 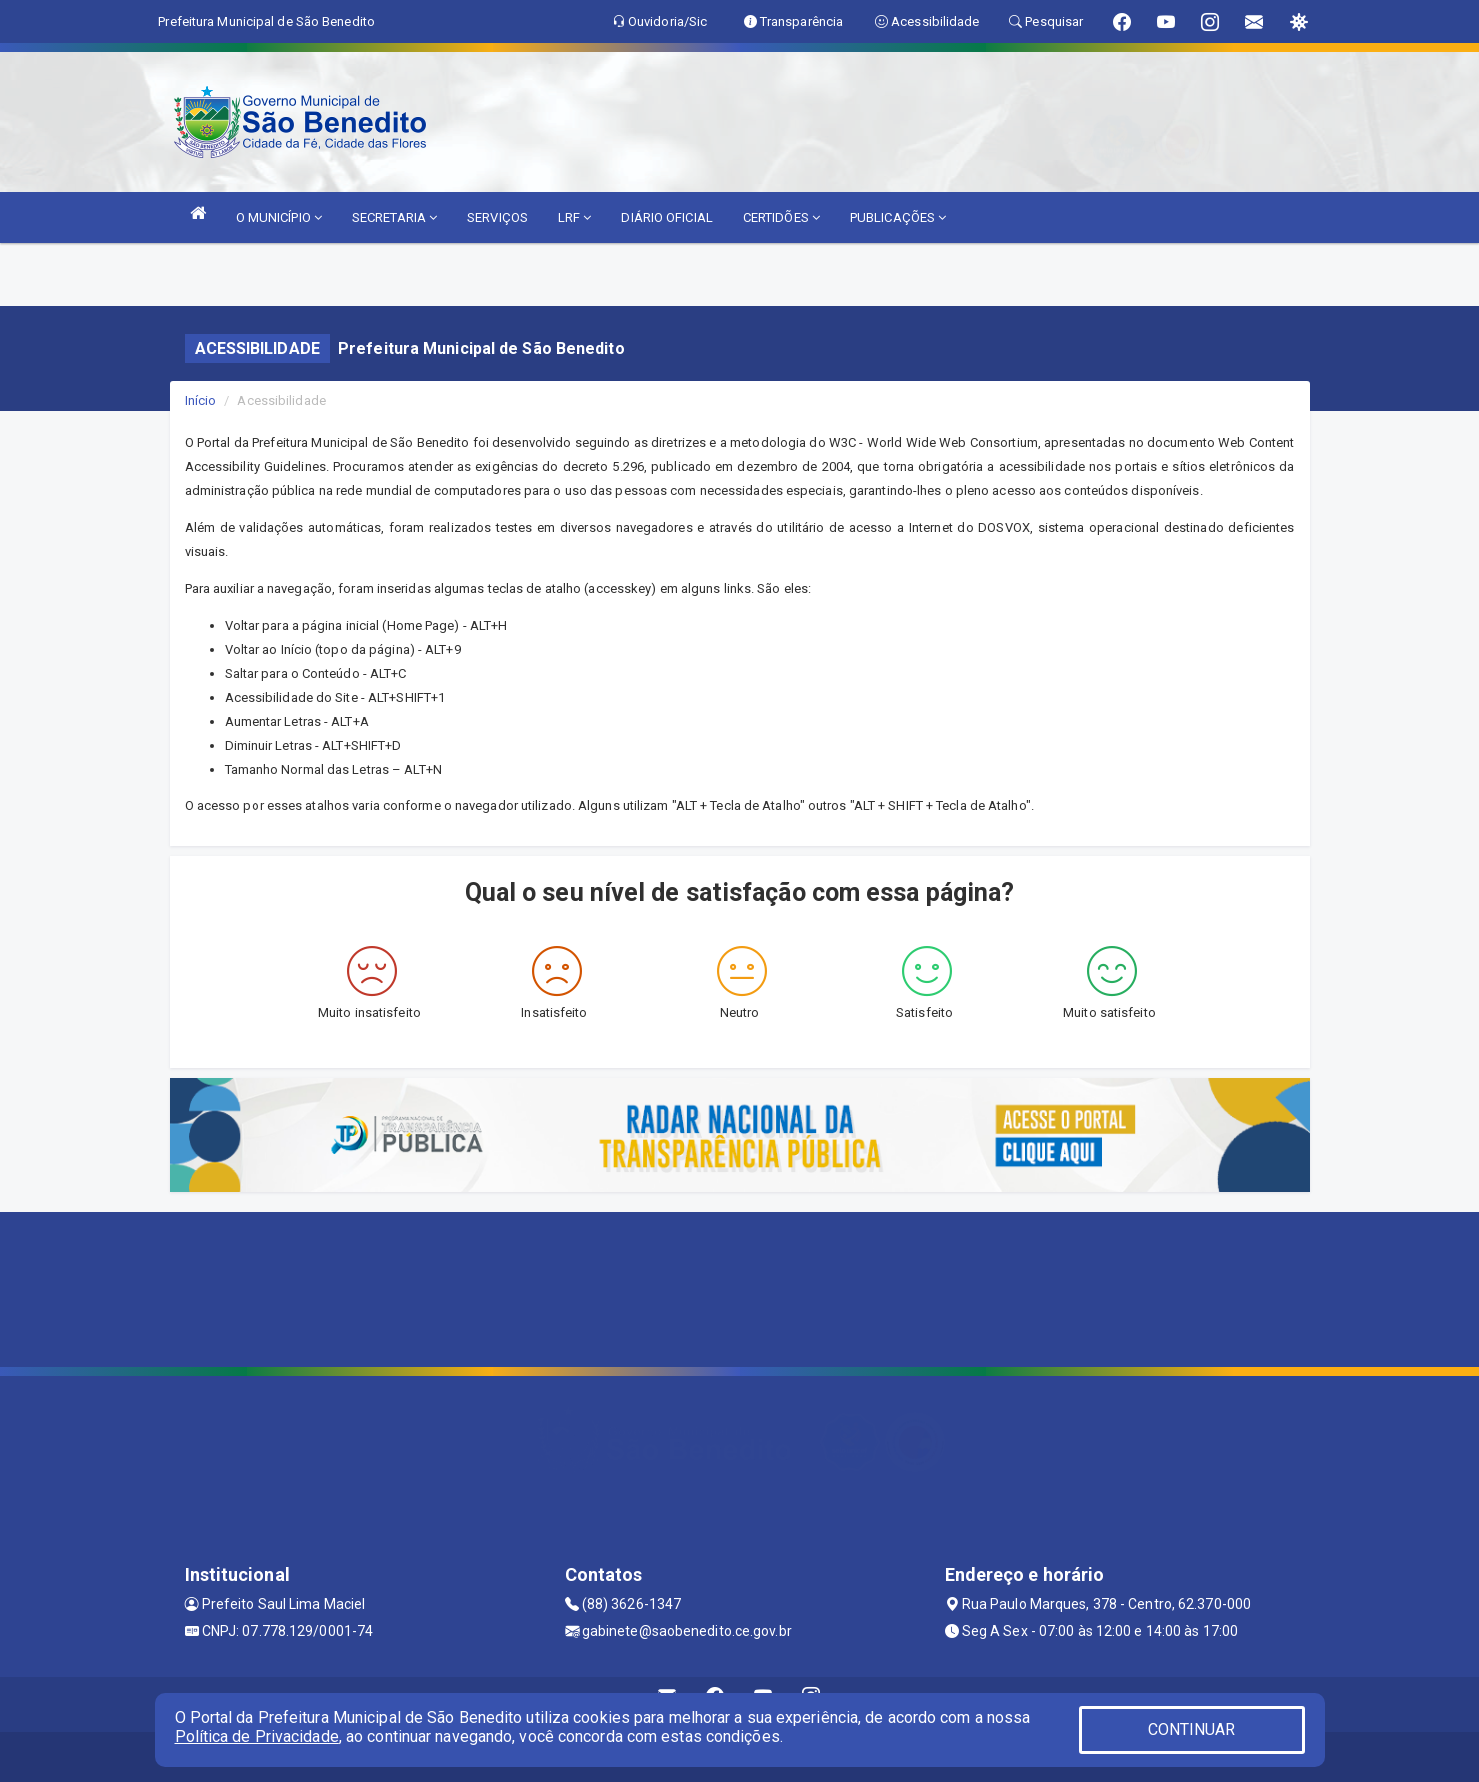 What do you see at coordinates (1192, 1729) in the screenshot?
I see `CONTINUAR` at bounding box center [1192, 1729].